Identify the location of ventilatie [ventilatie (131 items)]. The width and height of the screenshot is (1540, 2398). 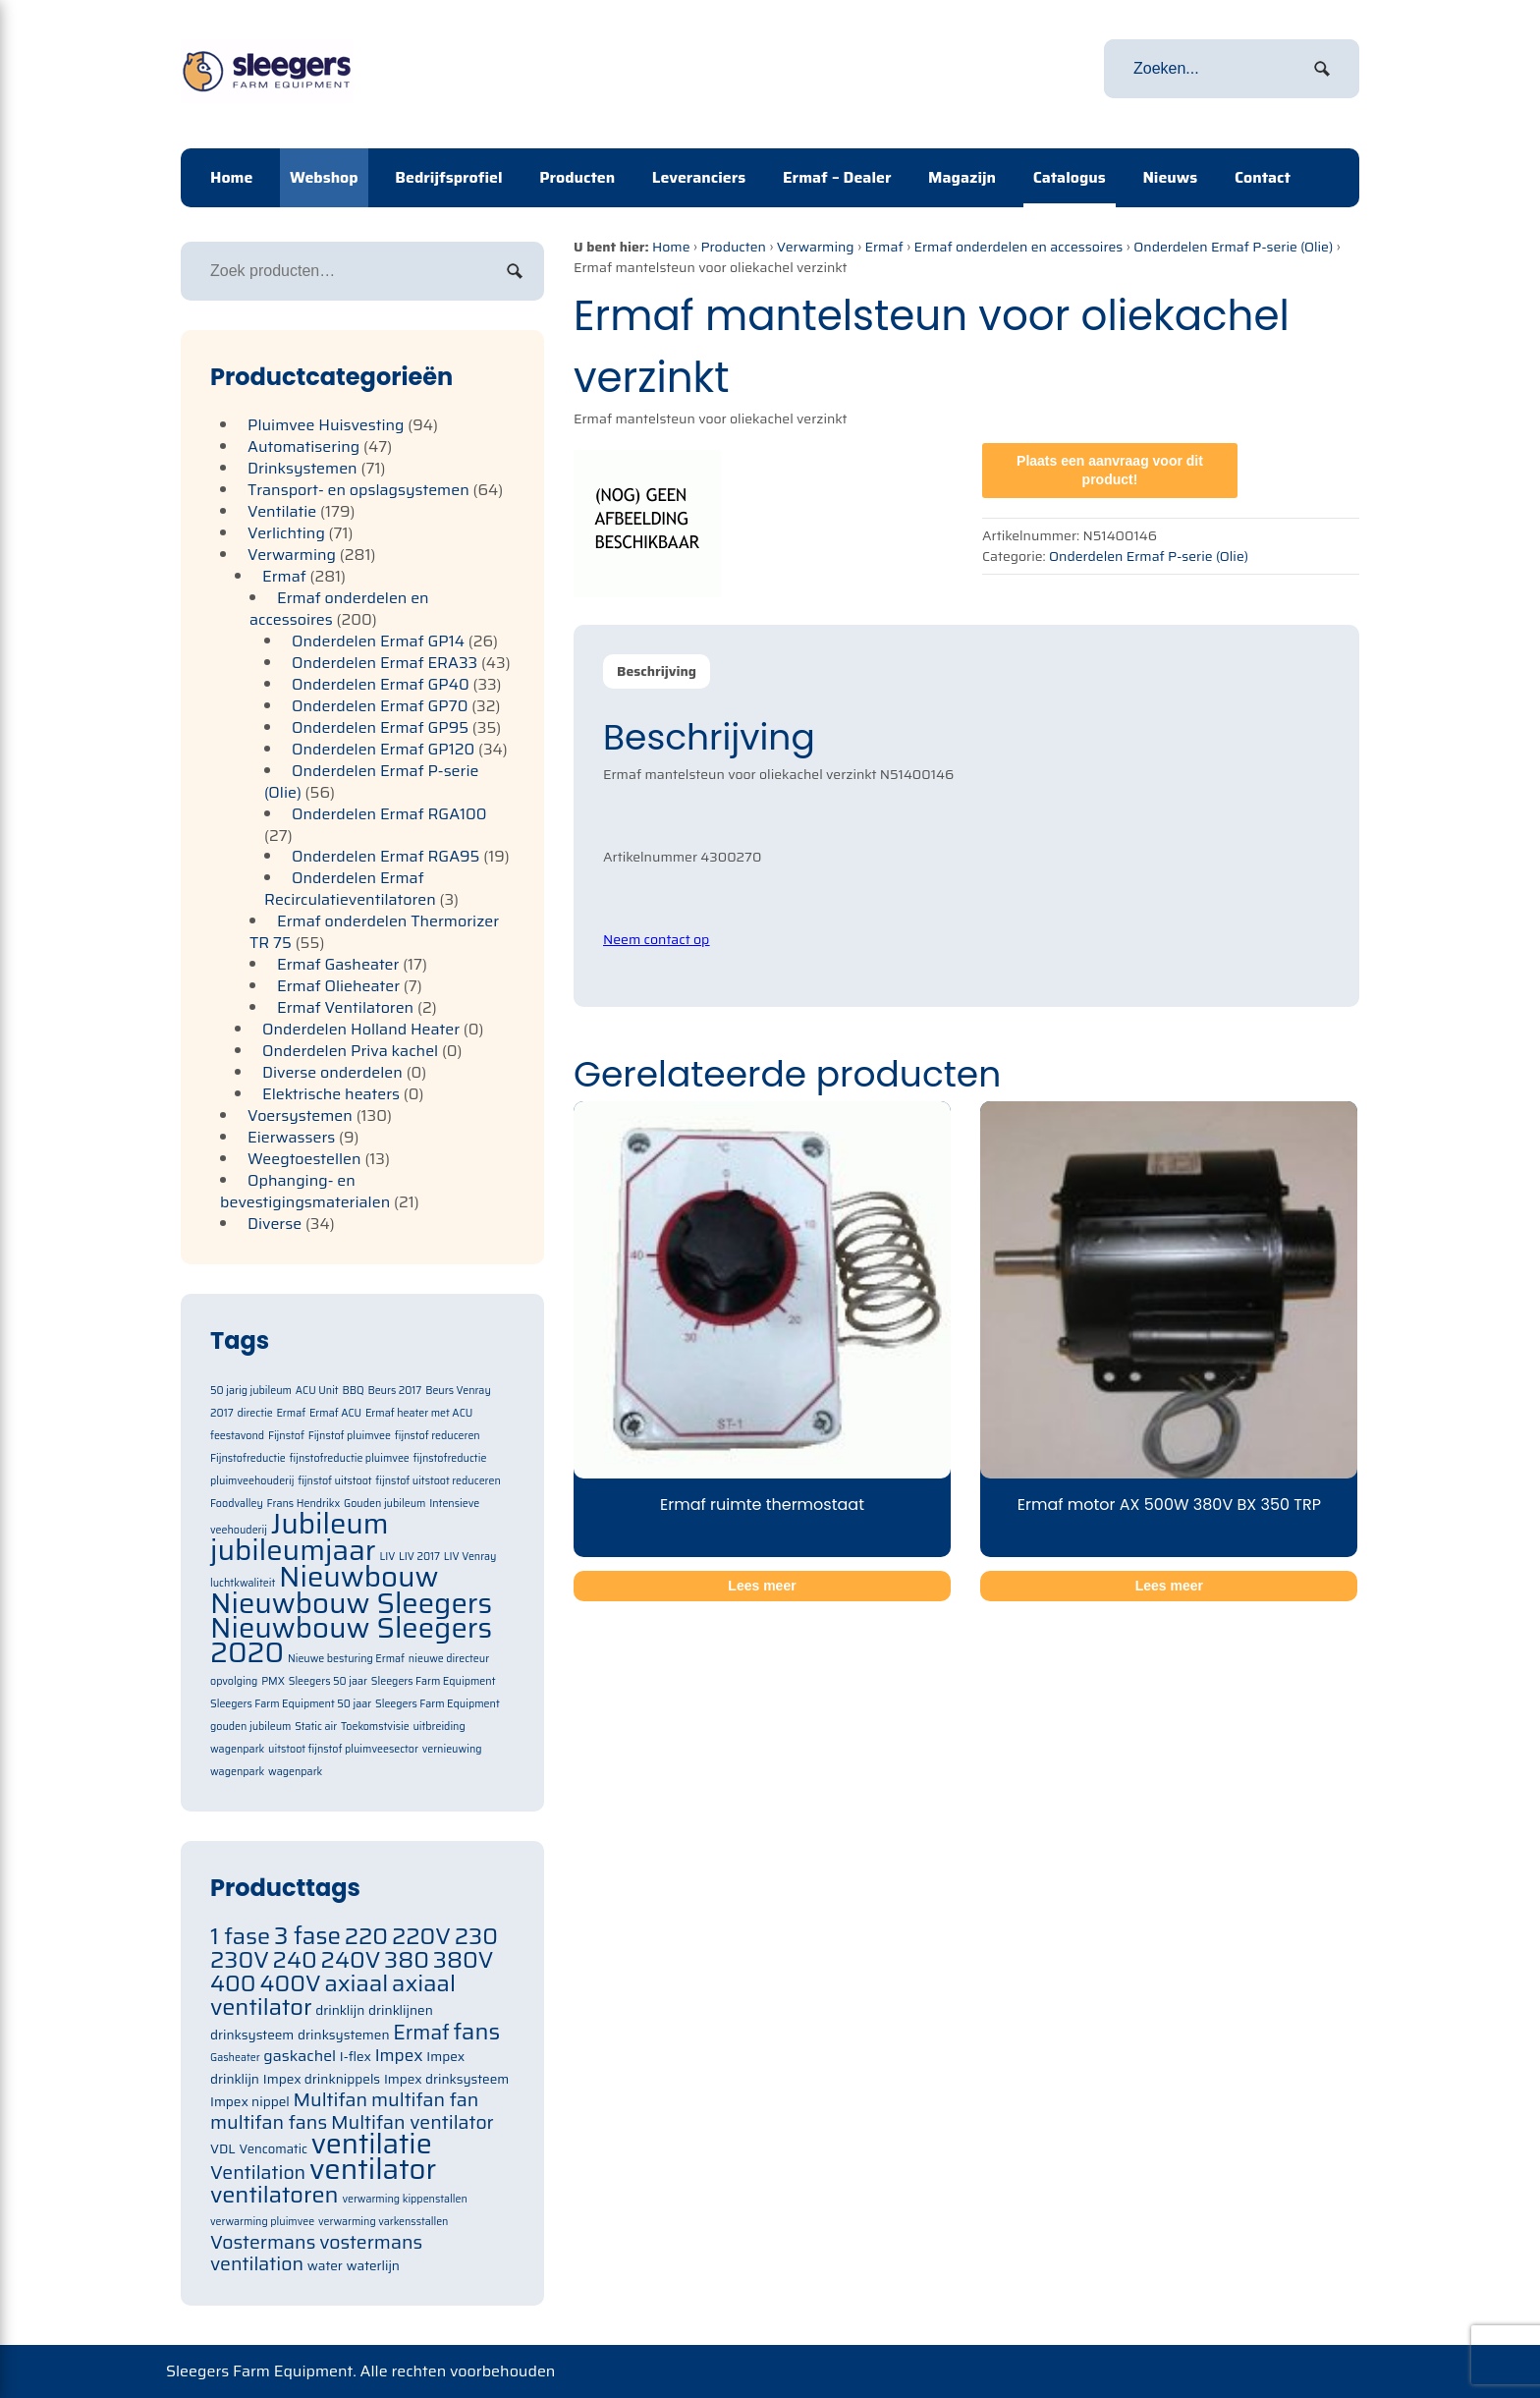
(371, 2143).